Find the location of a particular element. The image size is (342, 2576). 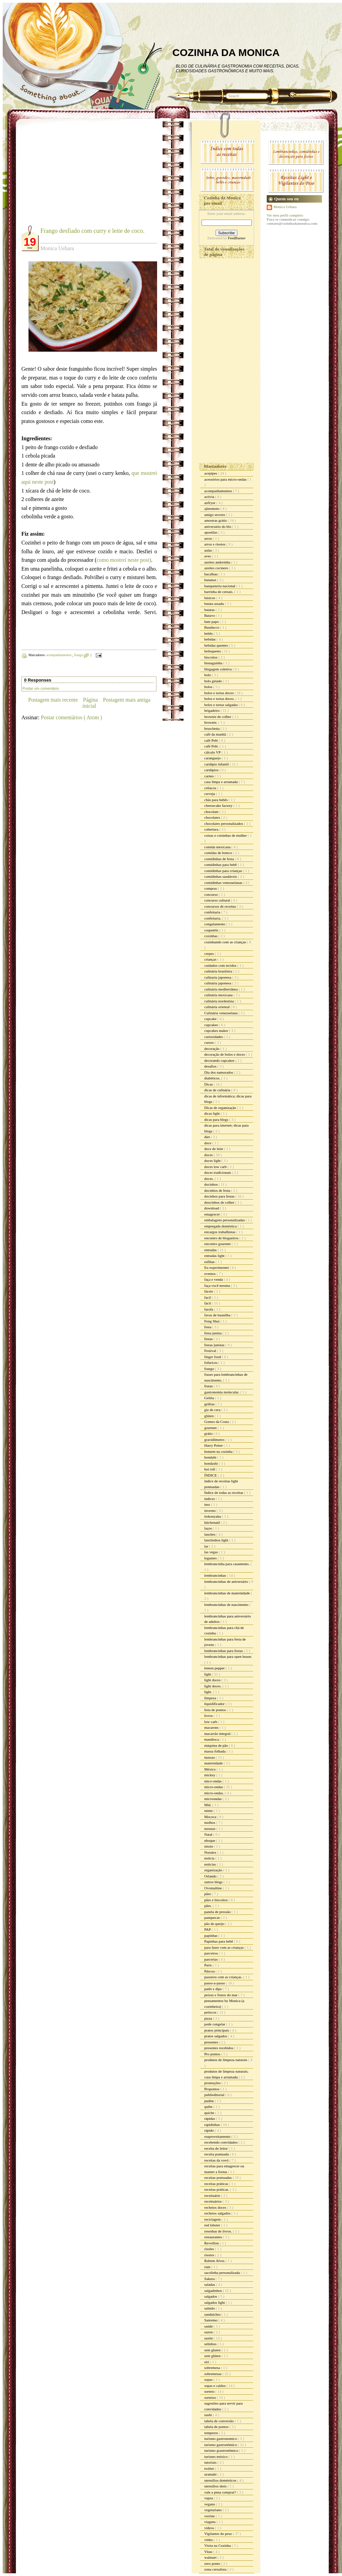

gravidômetro is located at coordinates (214, 1440).